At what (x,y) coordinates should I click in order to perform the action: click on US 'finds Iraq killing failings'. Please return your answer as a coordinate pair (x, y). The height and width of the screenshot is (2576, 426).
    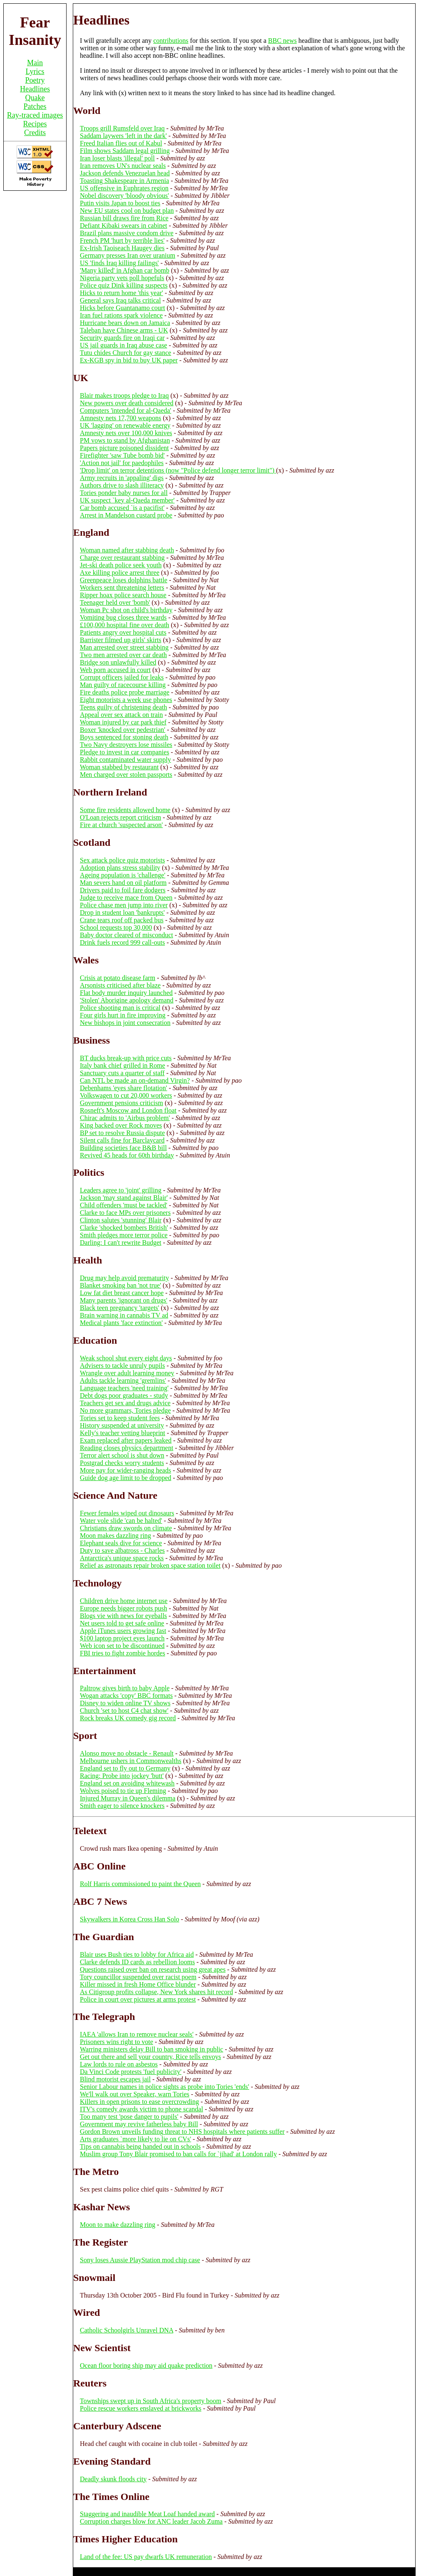
    Looking at the image, I should click on (119, 262).